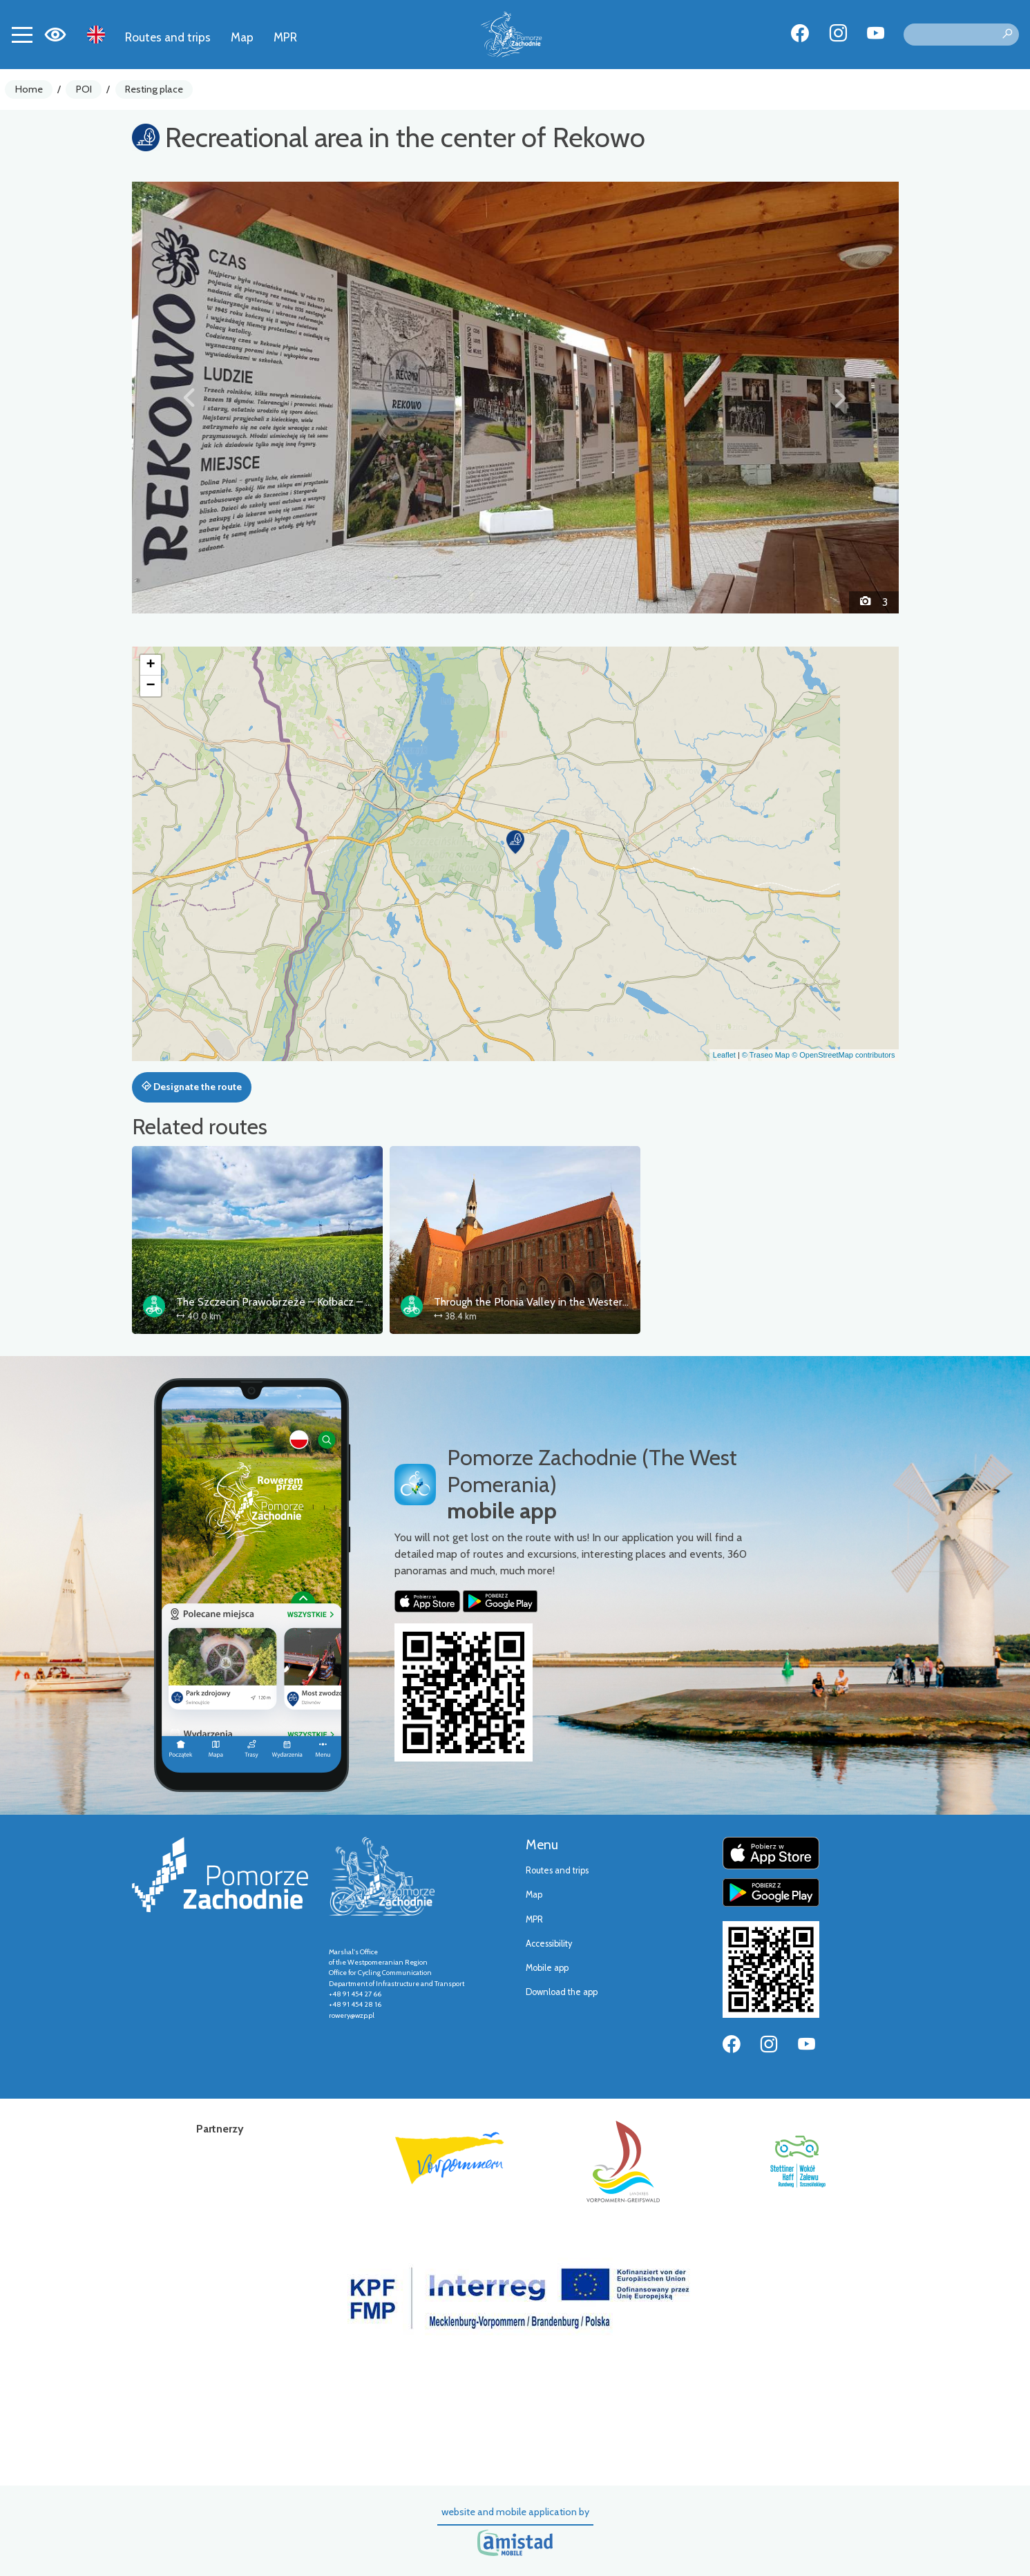 This screenshot has height=2576, width=1030. Describe the element at coordinates (724, 1055) in the screenshot. I see `Leaflet` at that location.